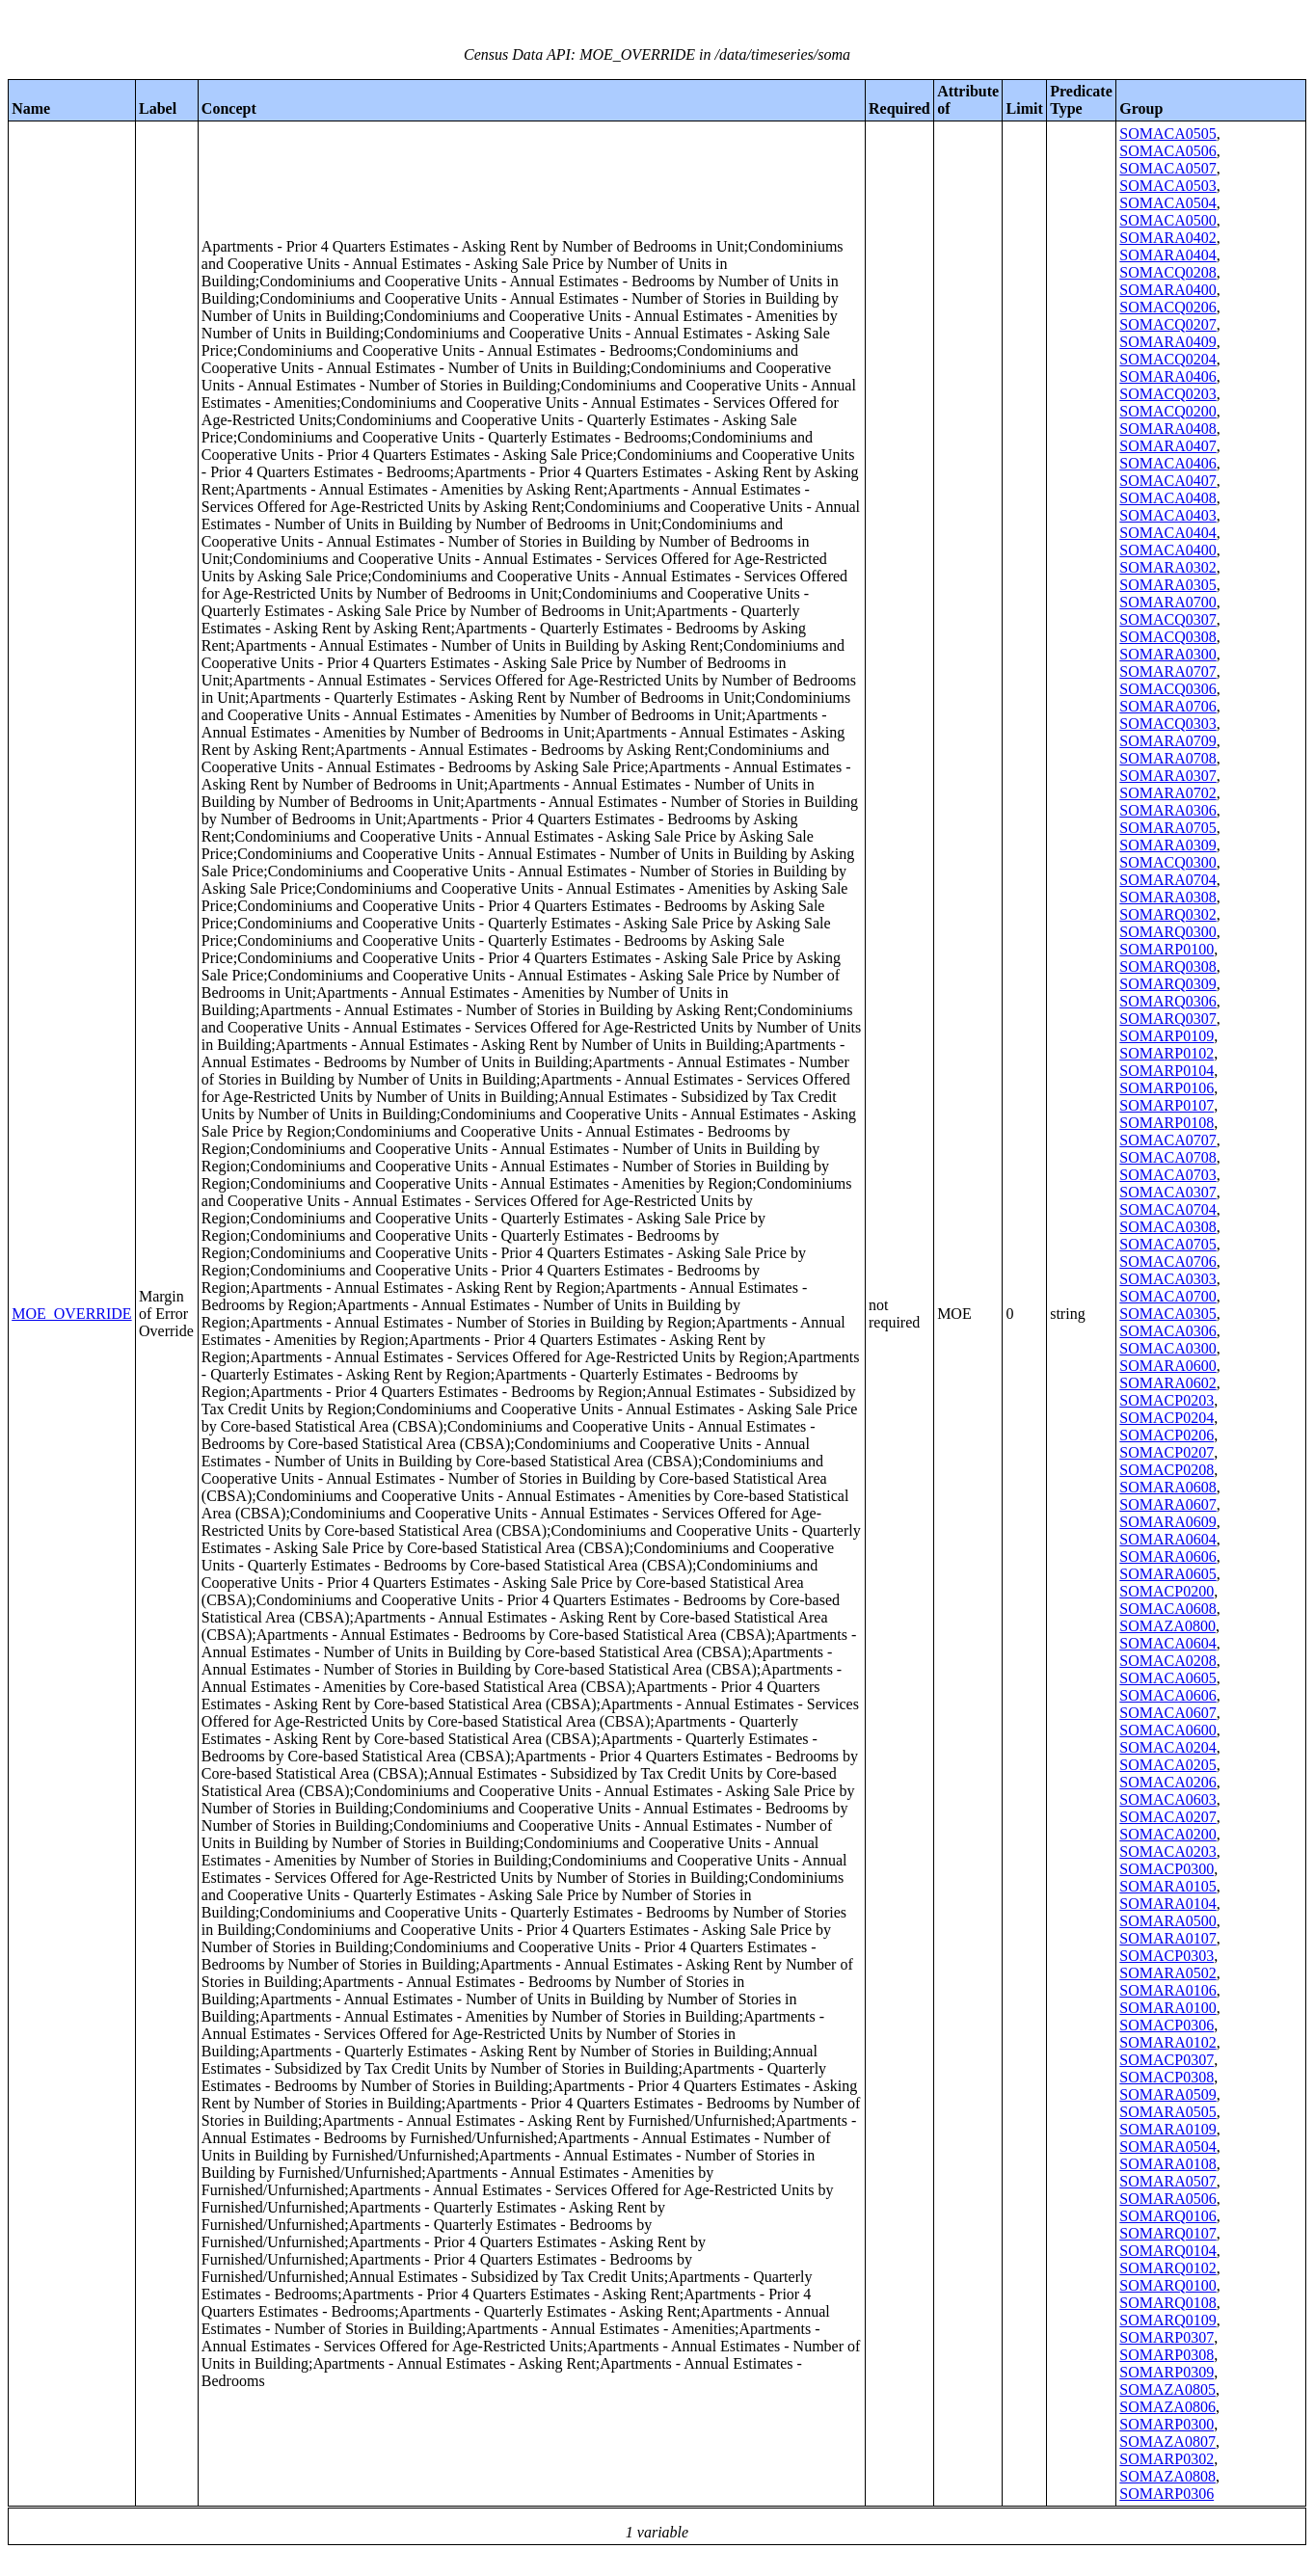 Image resolution: width=1314 pixels, height=2576 pixels. What do you see at coordinates (1167, 446) in the screenshot?
I see `SOMARA0407` at bounding box center [1167, 446].